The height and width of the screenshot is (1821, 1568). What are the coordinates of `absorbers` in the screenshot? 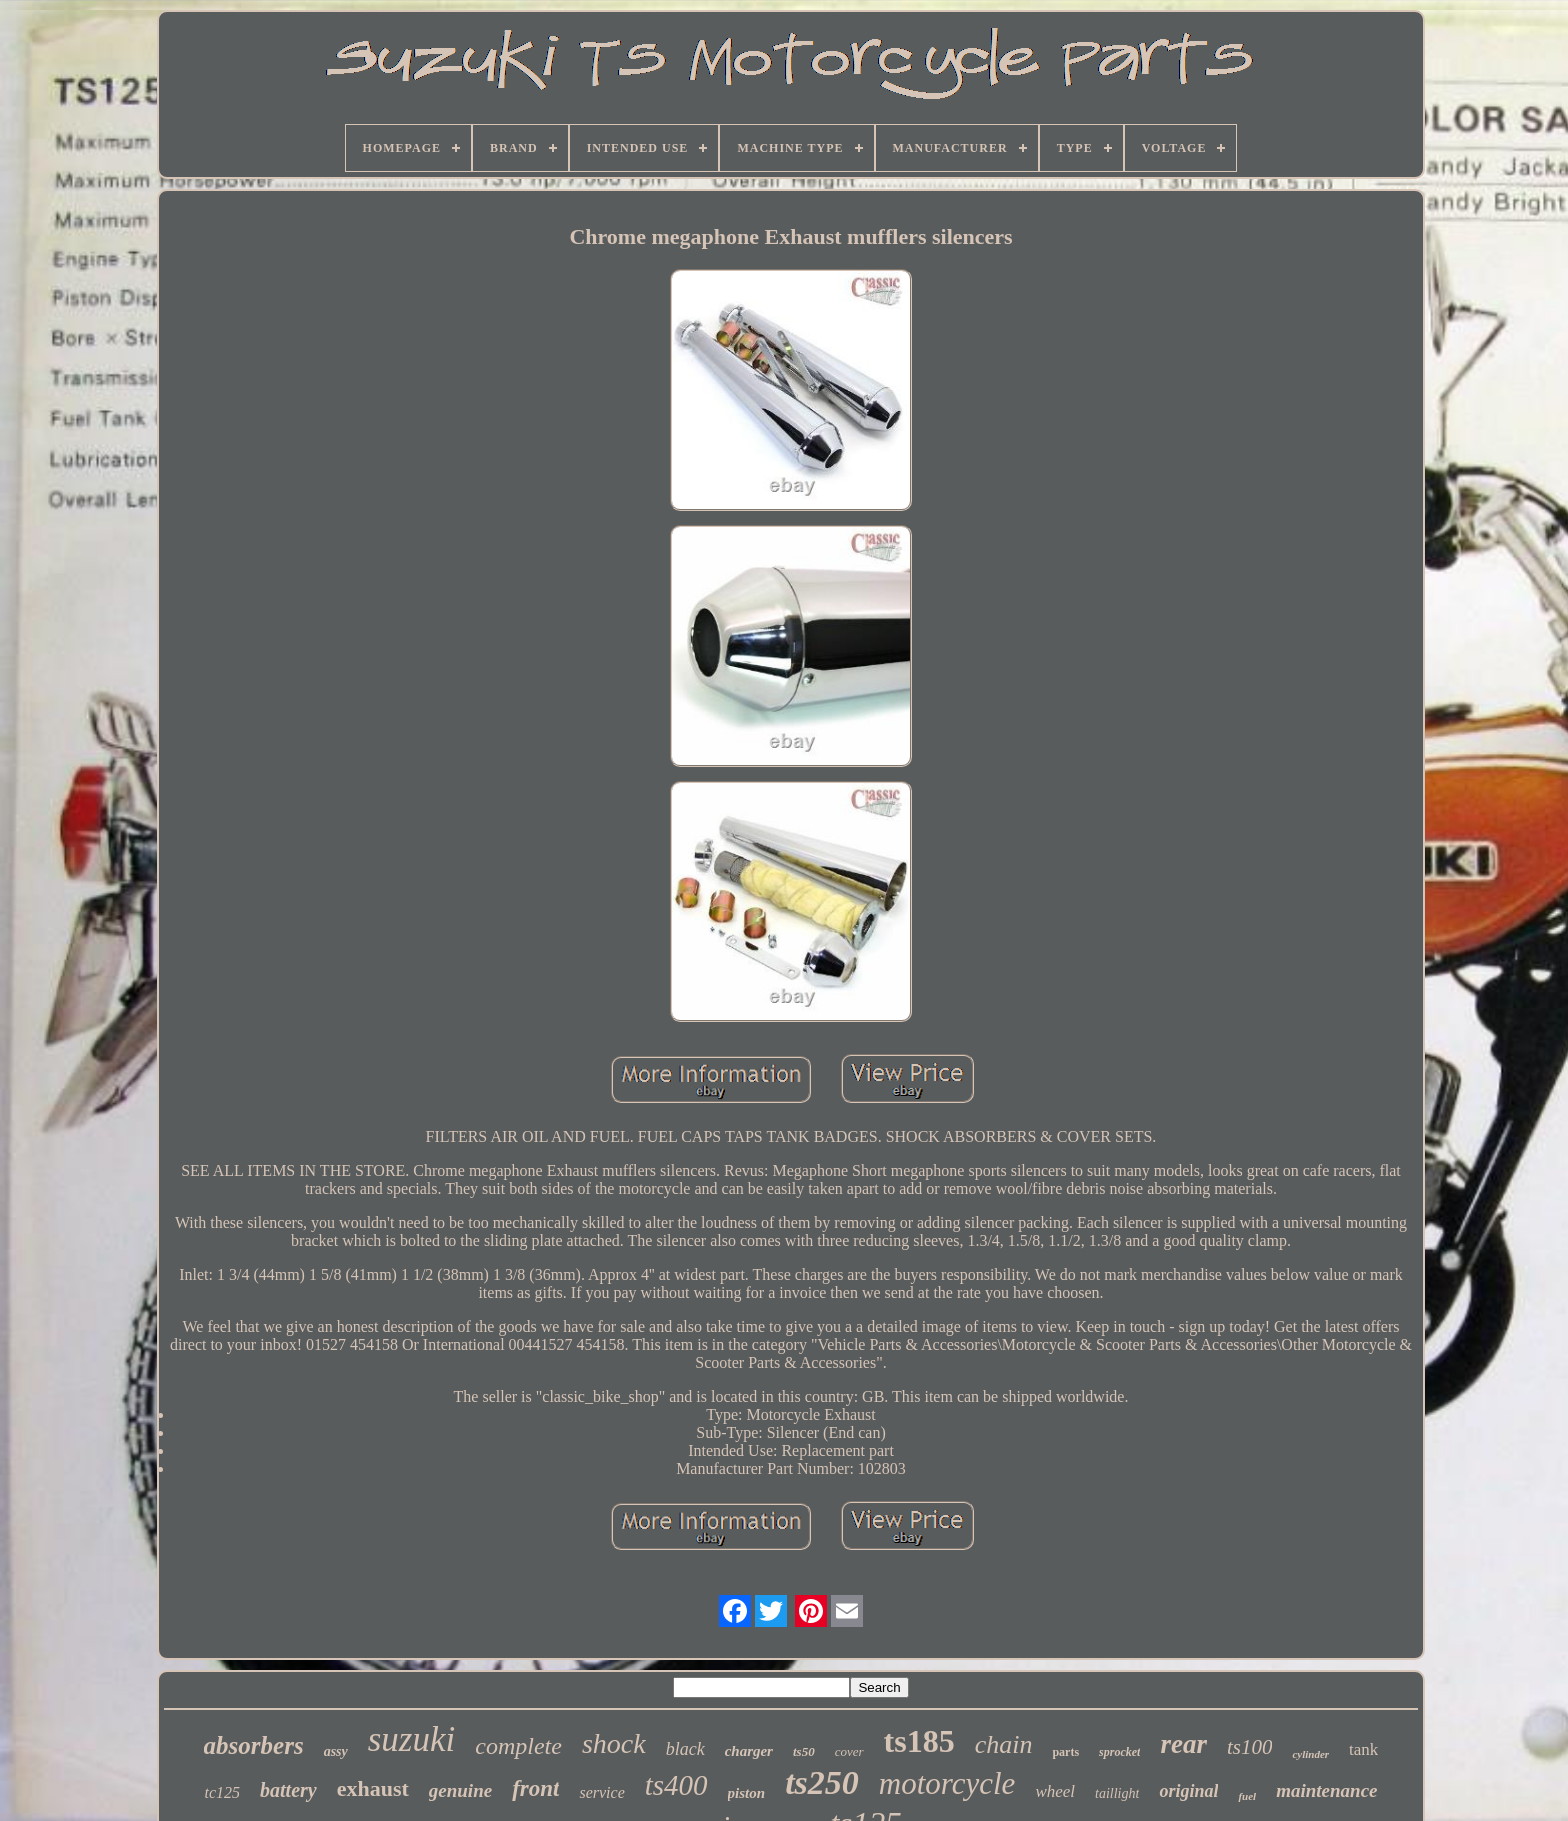 It's located at (254, 1745).